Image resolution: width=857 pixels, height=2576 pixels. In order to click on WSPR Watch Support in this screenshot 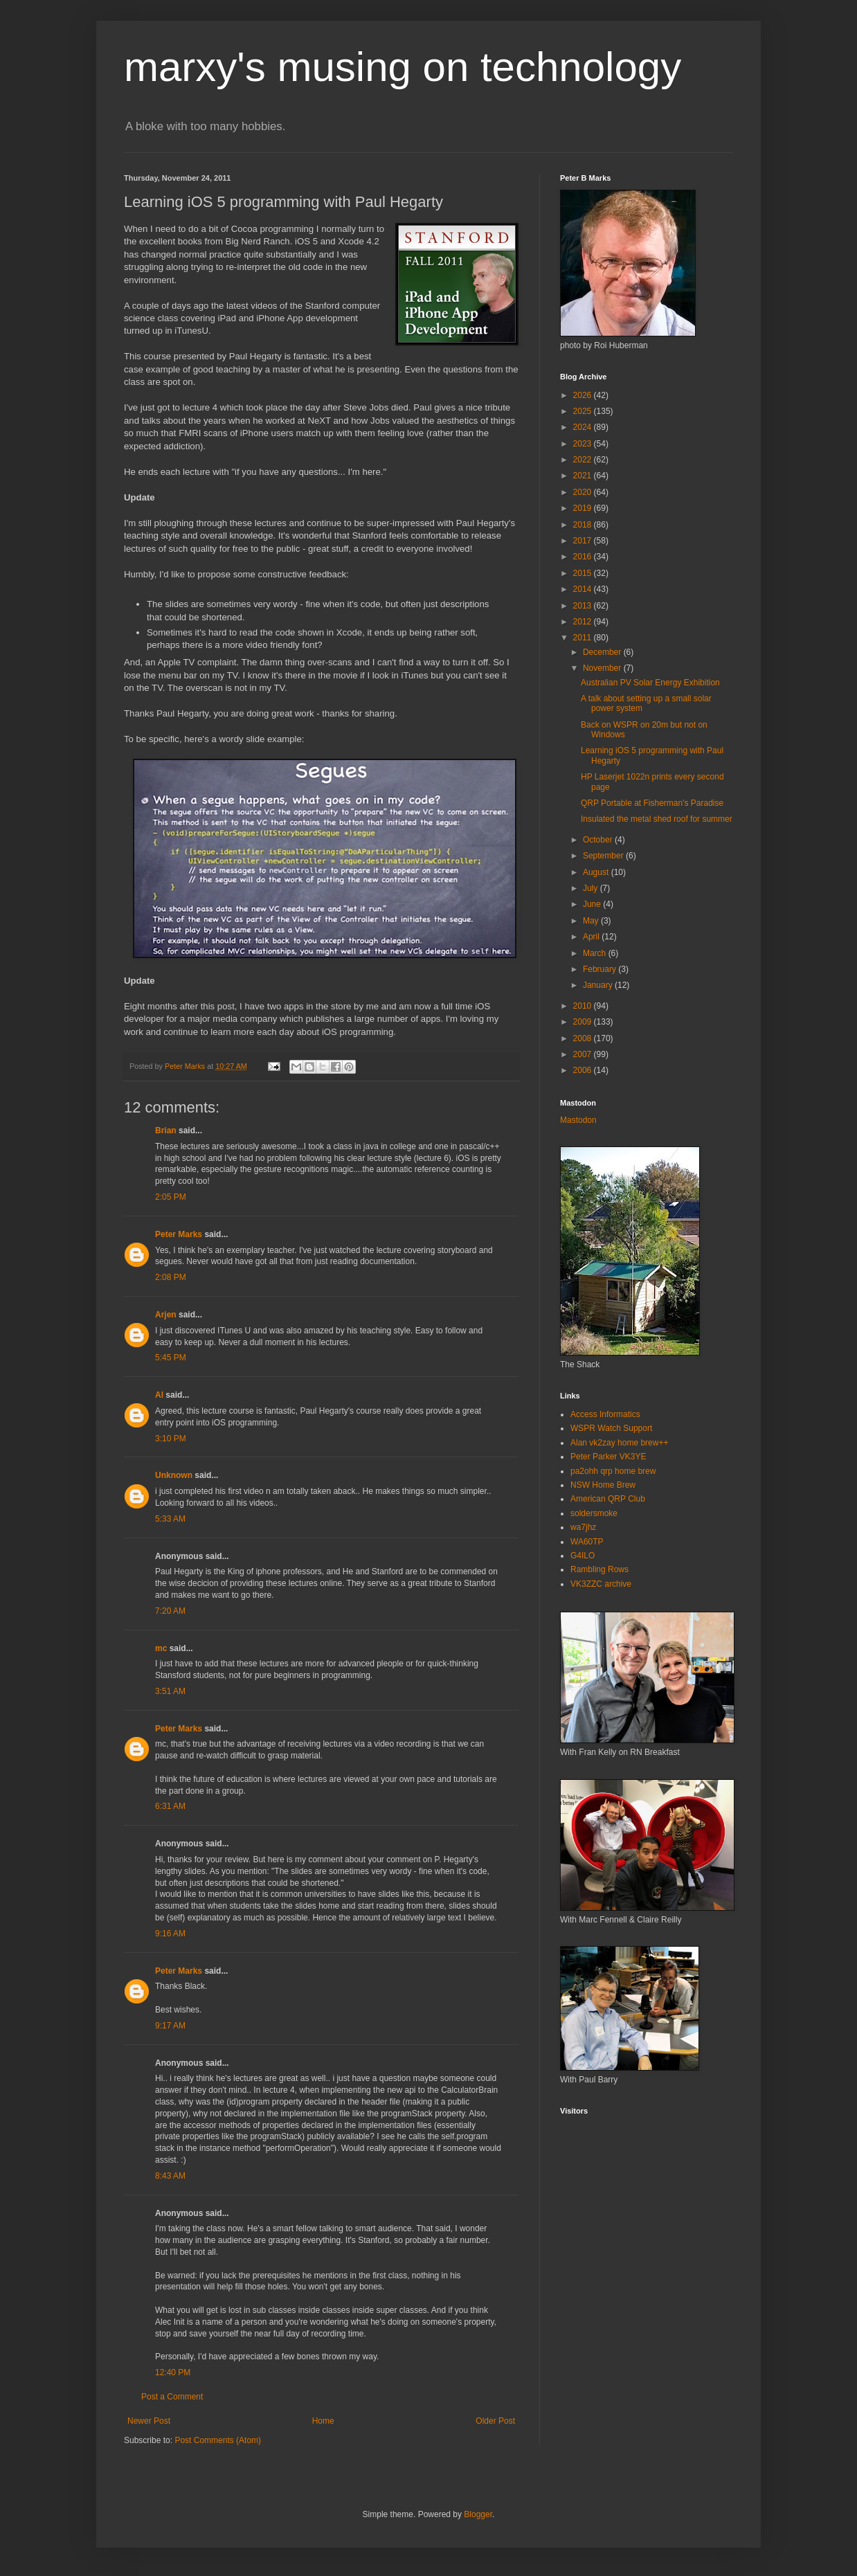, I will do `click(611, 1428)`.